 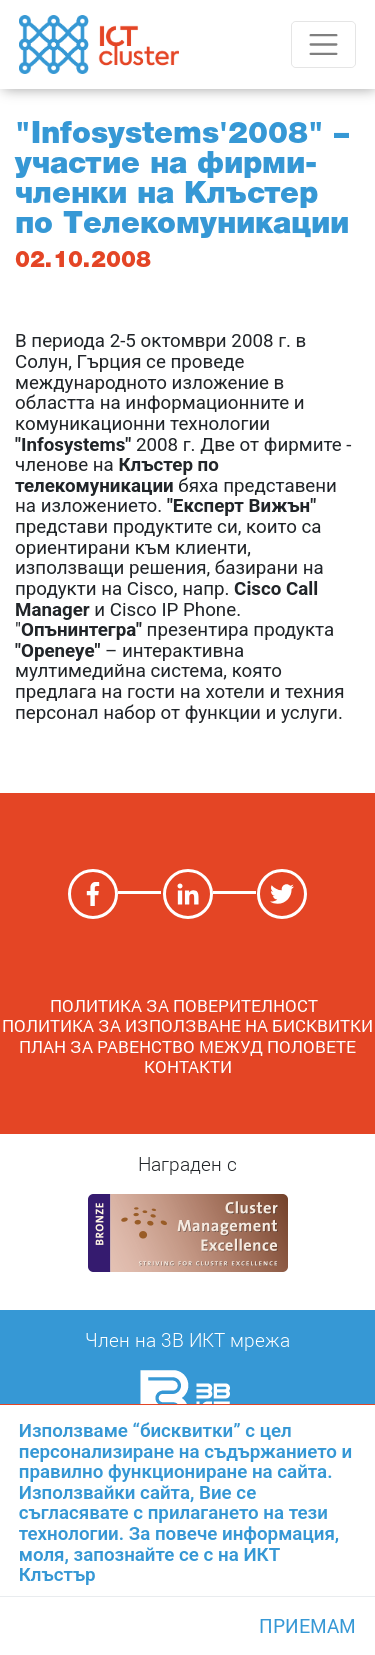 I want to click on Контакти, so click(x=188, y=1066).